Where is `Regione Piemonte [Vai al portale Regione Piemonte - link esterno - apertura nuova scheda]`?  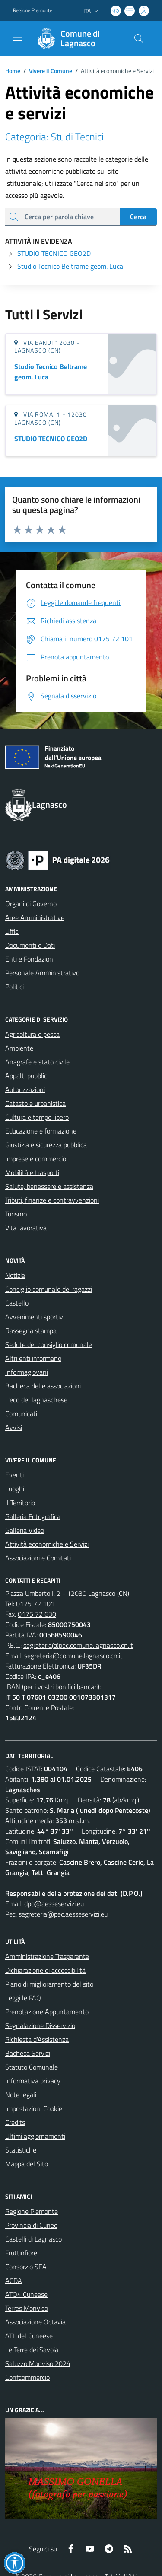
Regione Piemonte [Vai al portale Regione Piemonte - link esterno - apertura nuova scheda] is located at coordinates (32, 10).